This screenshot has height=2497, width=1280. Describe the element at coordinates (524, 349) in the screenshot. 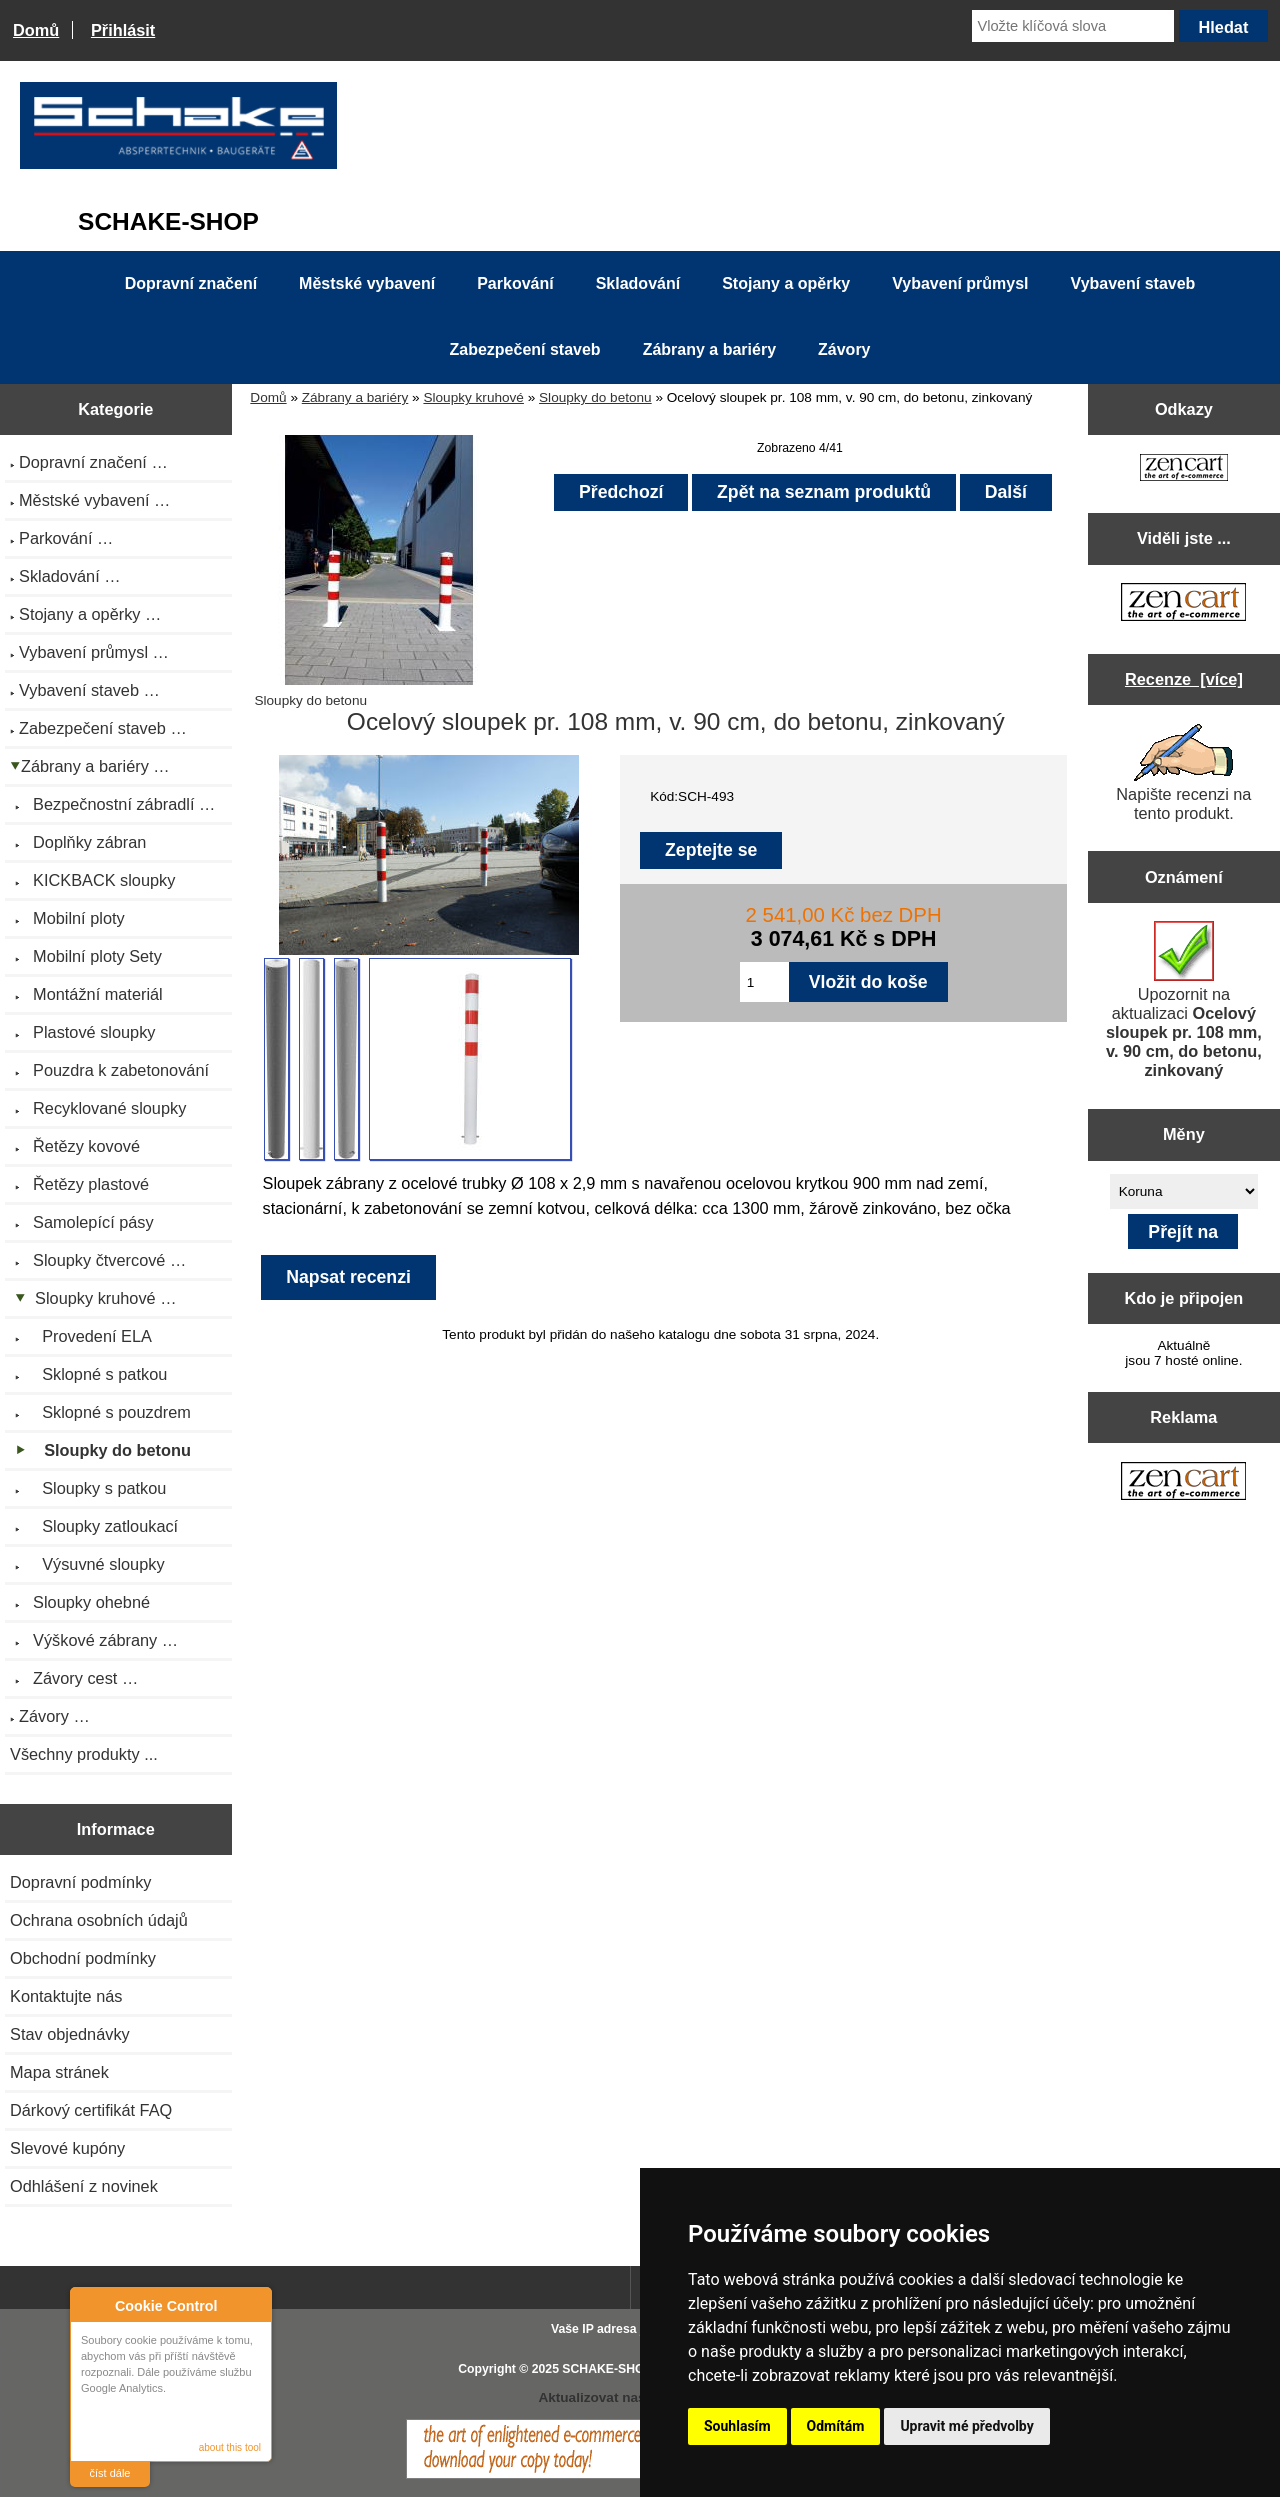

I see `Zabezpečení staveb` at that location.